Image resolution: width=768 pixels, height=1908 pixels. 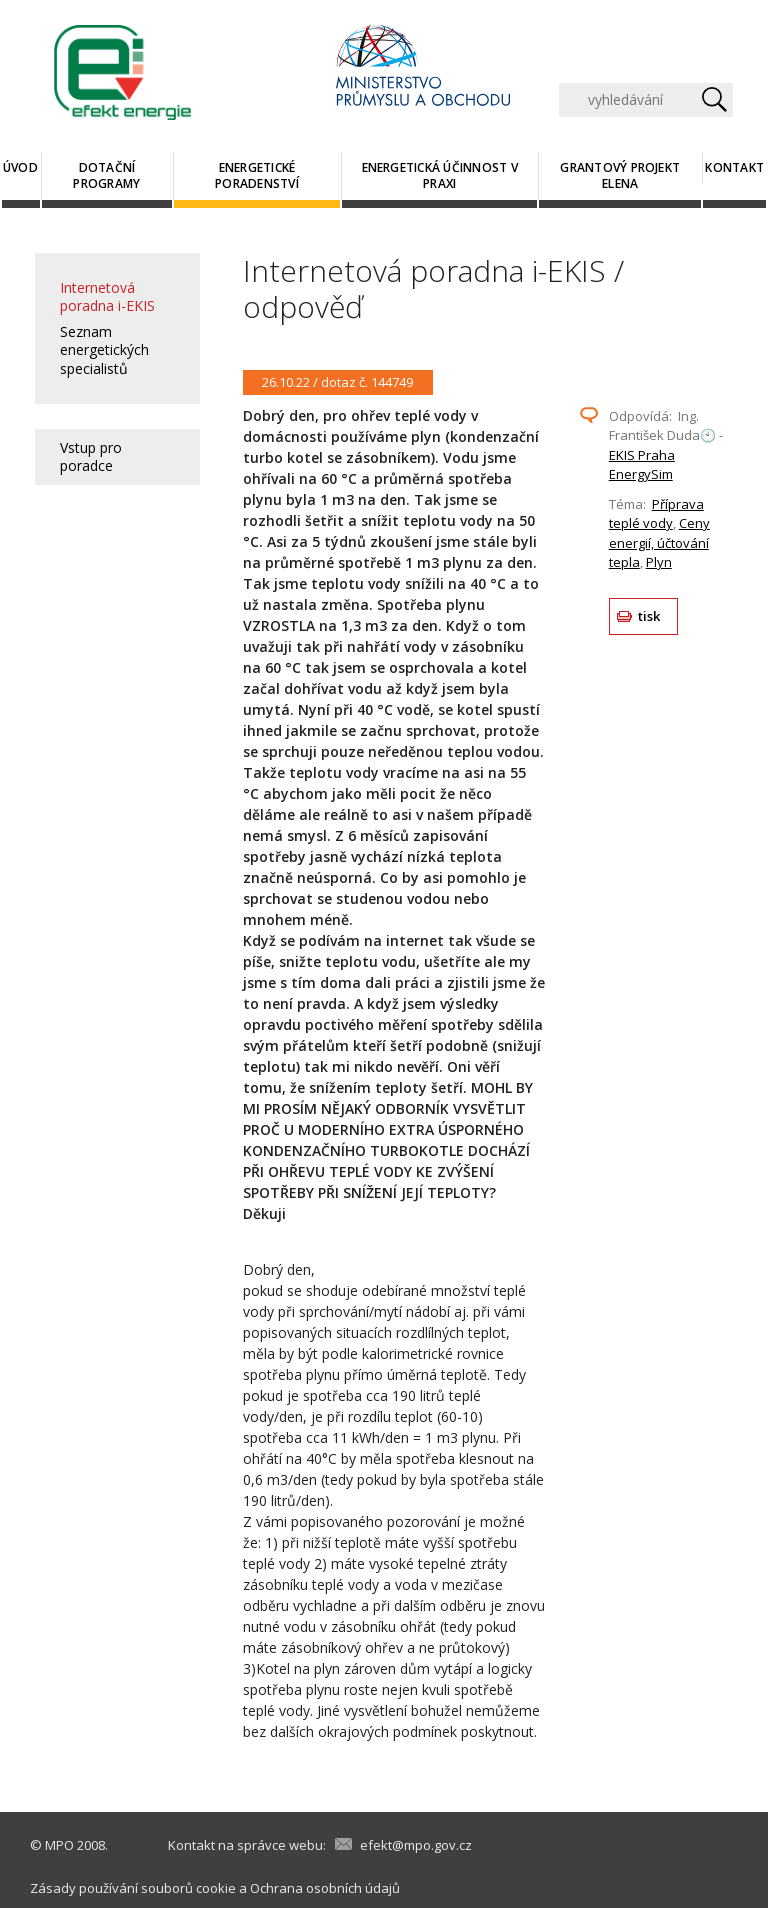 What do you see at coordinates (325, 1888) in the screenshot?
I see `Ochrana osobních údajů` at bounding box center [325, 1888].